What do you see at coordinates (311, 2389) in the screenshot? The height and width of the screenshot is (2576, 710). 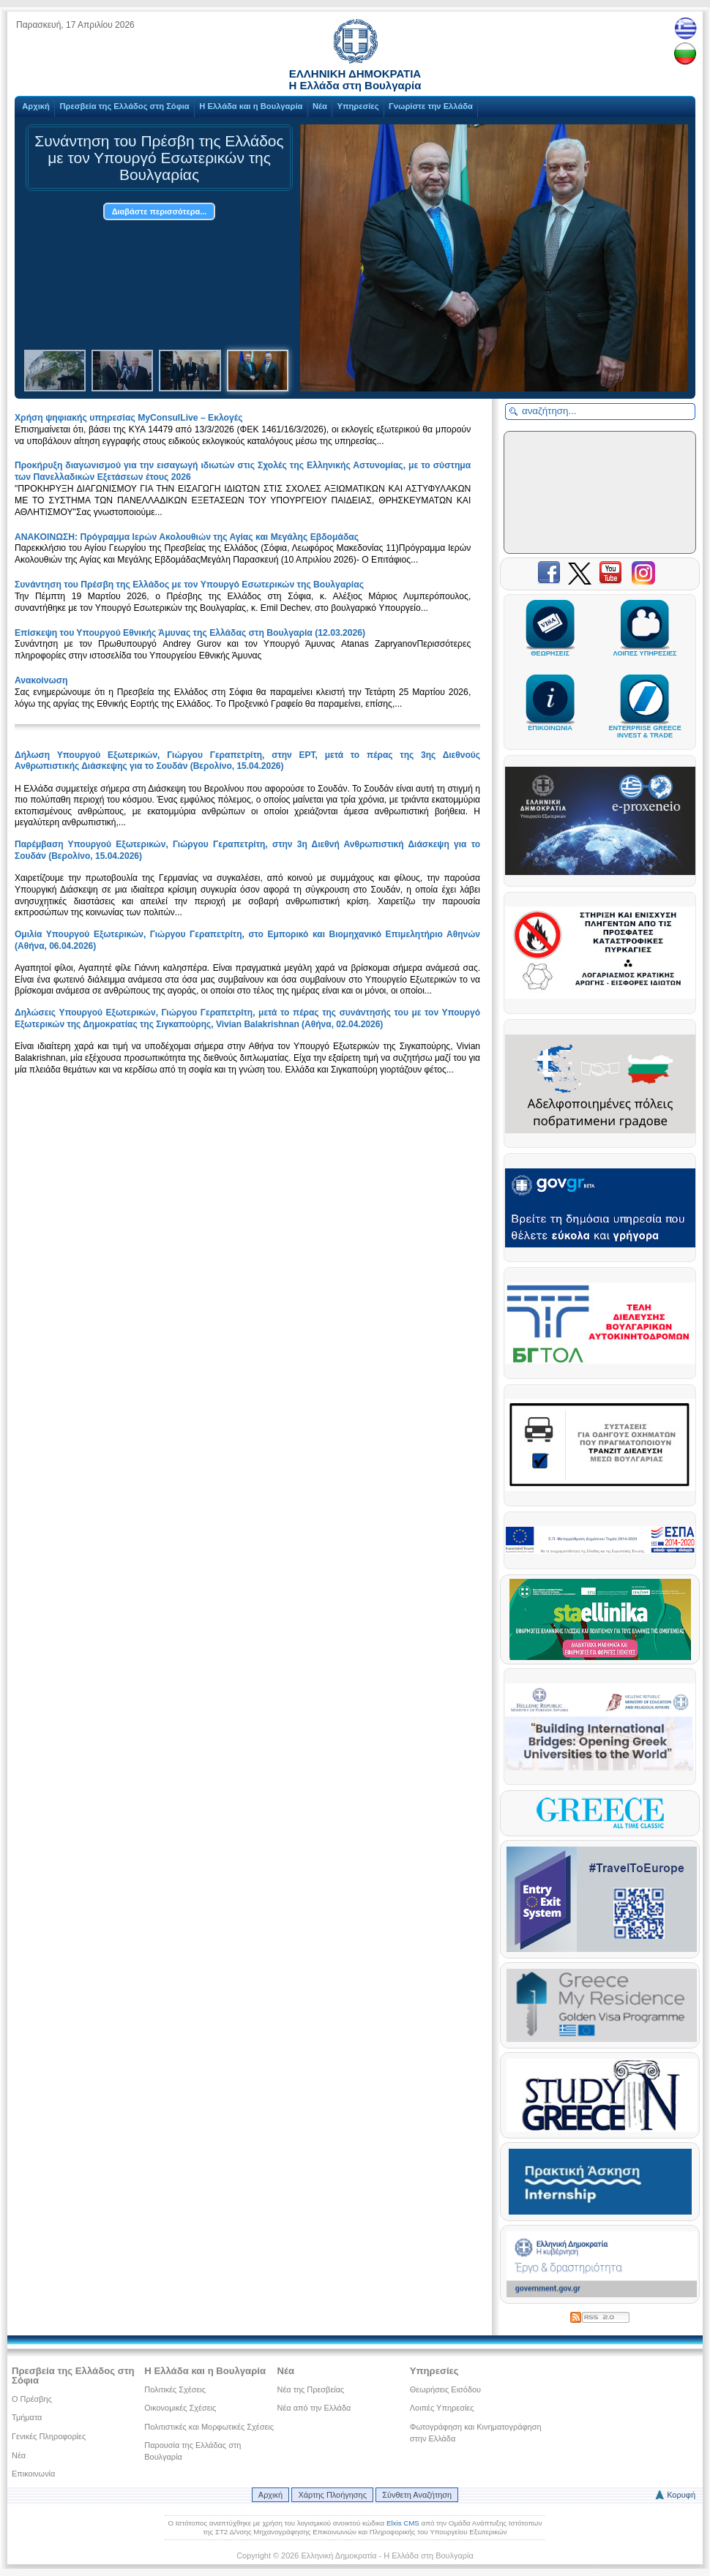 I see `Νέα της Πρεσβείας` at bounding box center [311, 2389].